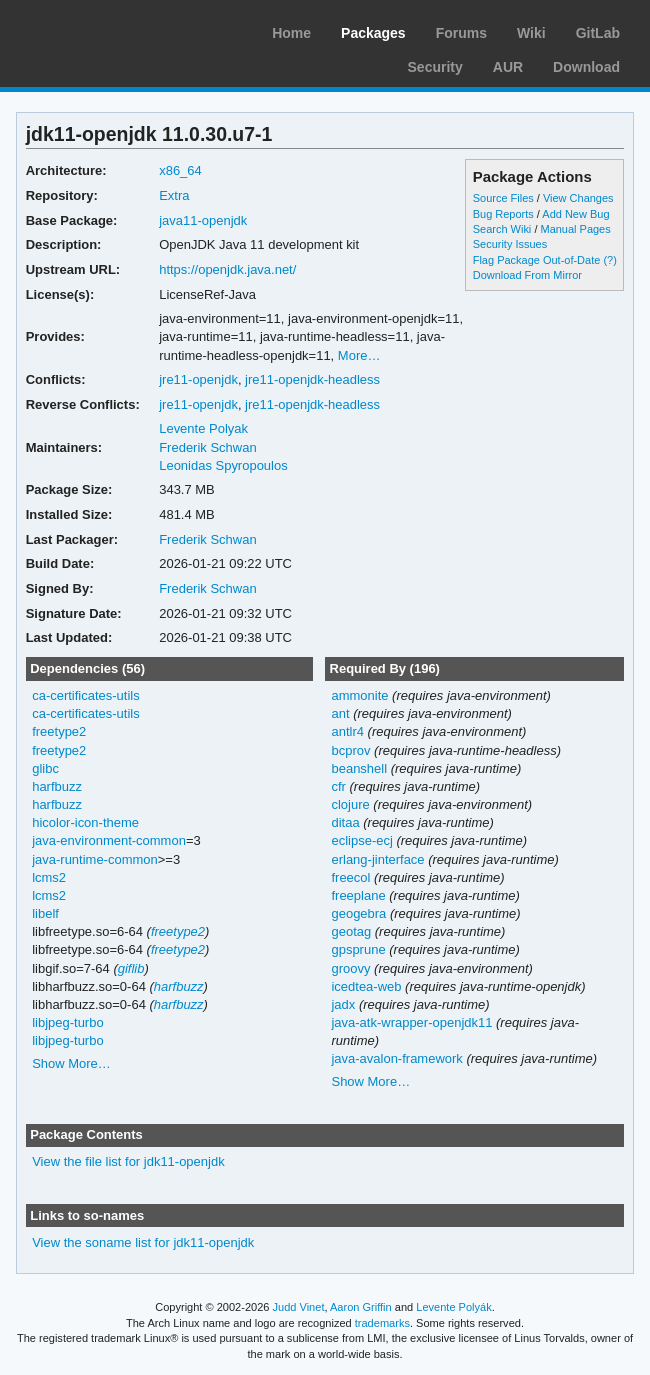 The width and height of the screenshot is (650, 1375). What do you see at coordinates (435, 67) in the screenshot?
I see `Security` at bounding box center [435, 67].